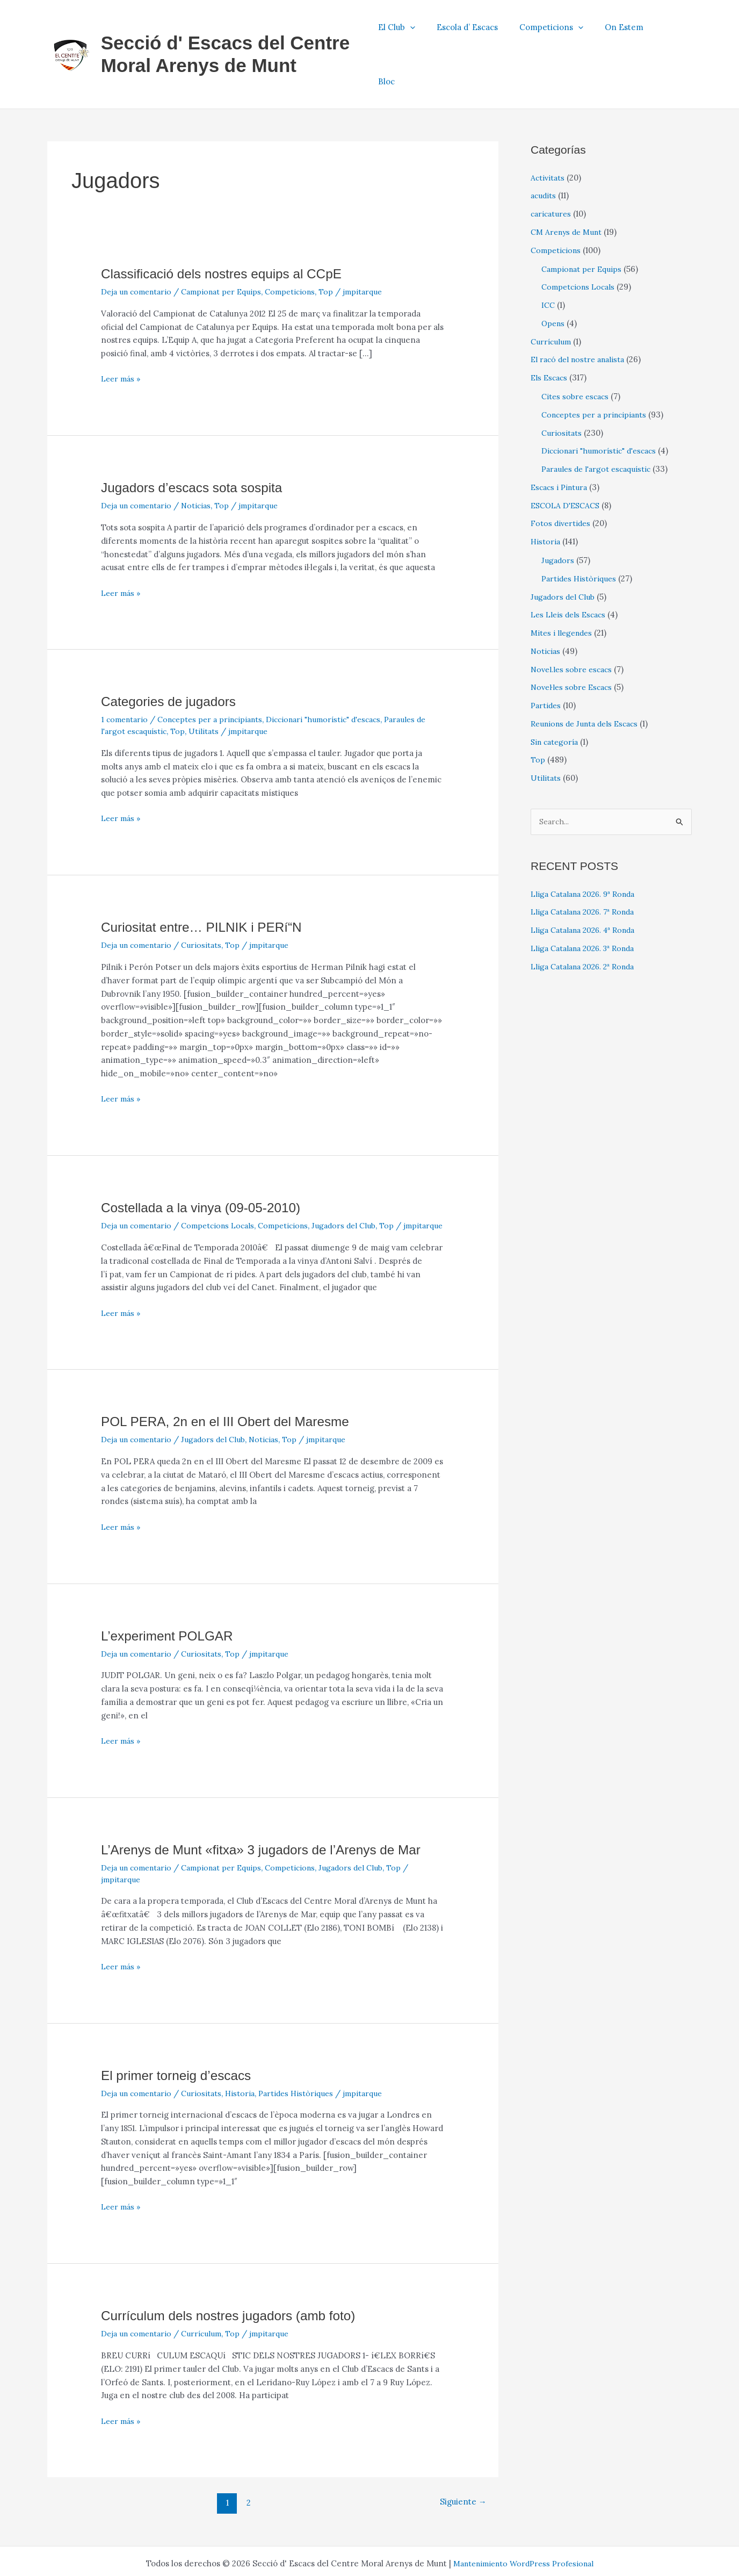 The height and width of the screenshot is (2576, 739). What do you see at coordinates (226, 1179) in the screenshot?
I see `Competcions Locals` at bounding box center [226, 1179].